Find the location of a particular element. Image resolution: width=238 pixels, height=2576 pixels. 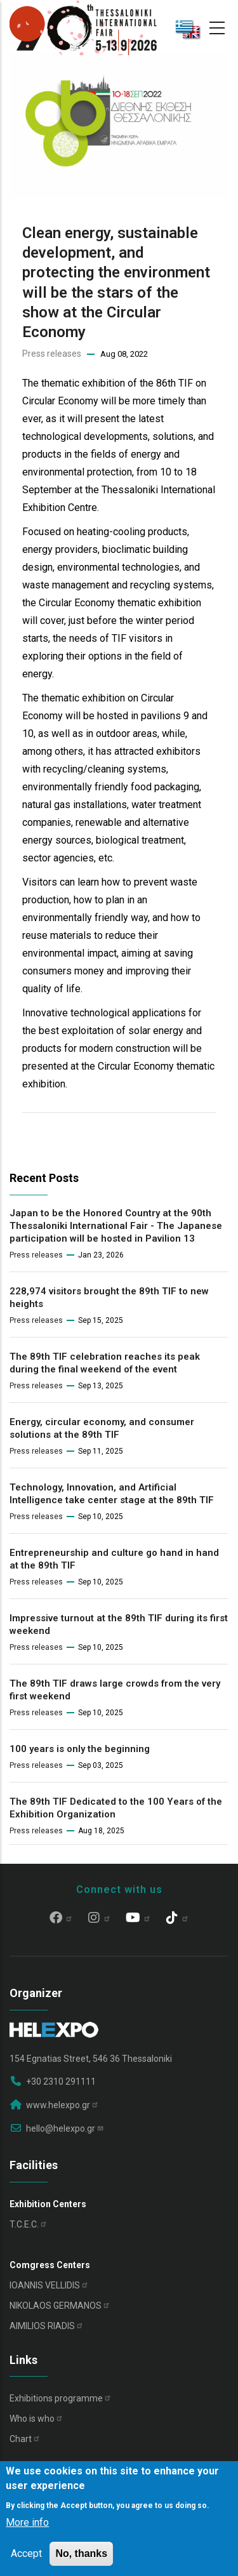

Impressive turnout at the 89th TIF during its first weekend is located at coordinates (119, 1624).